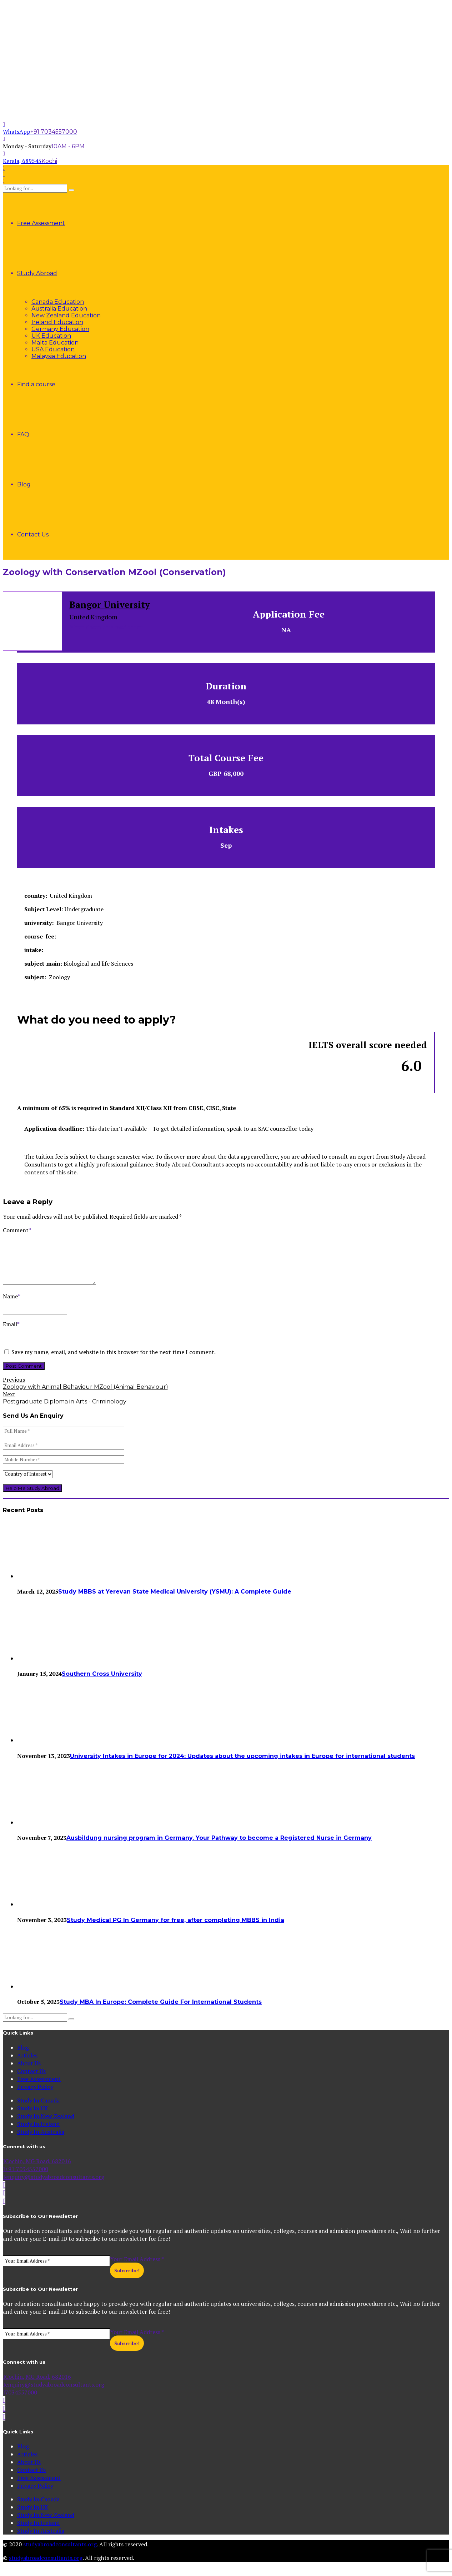 This screenshot has height=2576, width=452. I want to click on Blog, so click(24, 484).